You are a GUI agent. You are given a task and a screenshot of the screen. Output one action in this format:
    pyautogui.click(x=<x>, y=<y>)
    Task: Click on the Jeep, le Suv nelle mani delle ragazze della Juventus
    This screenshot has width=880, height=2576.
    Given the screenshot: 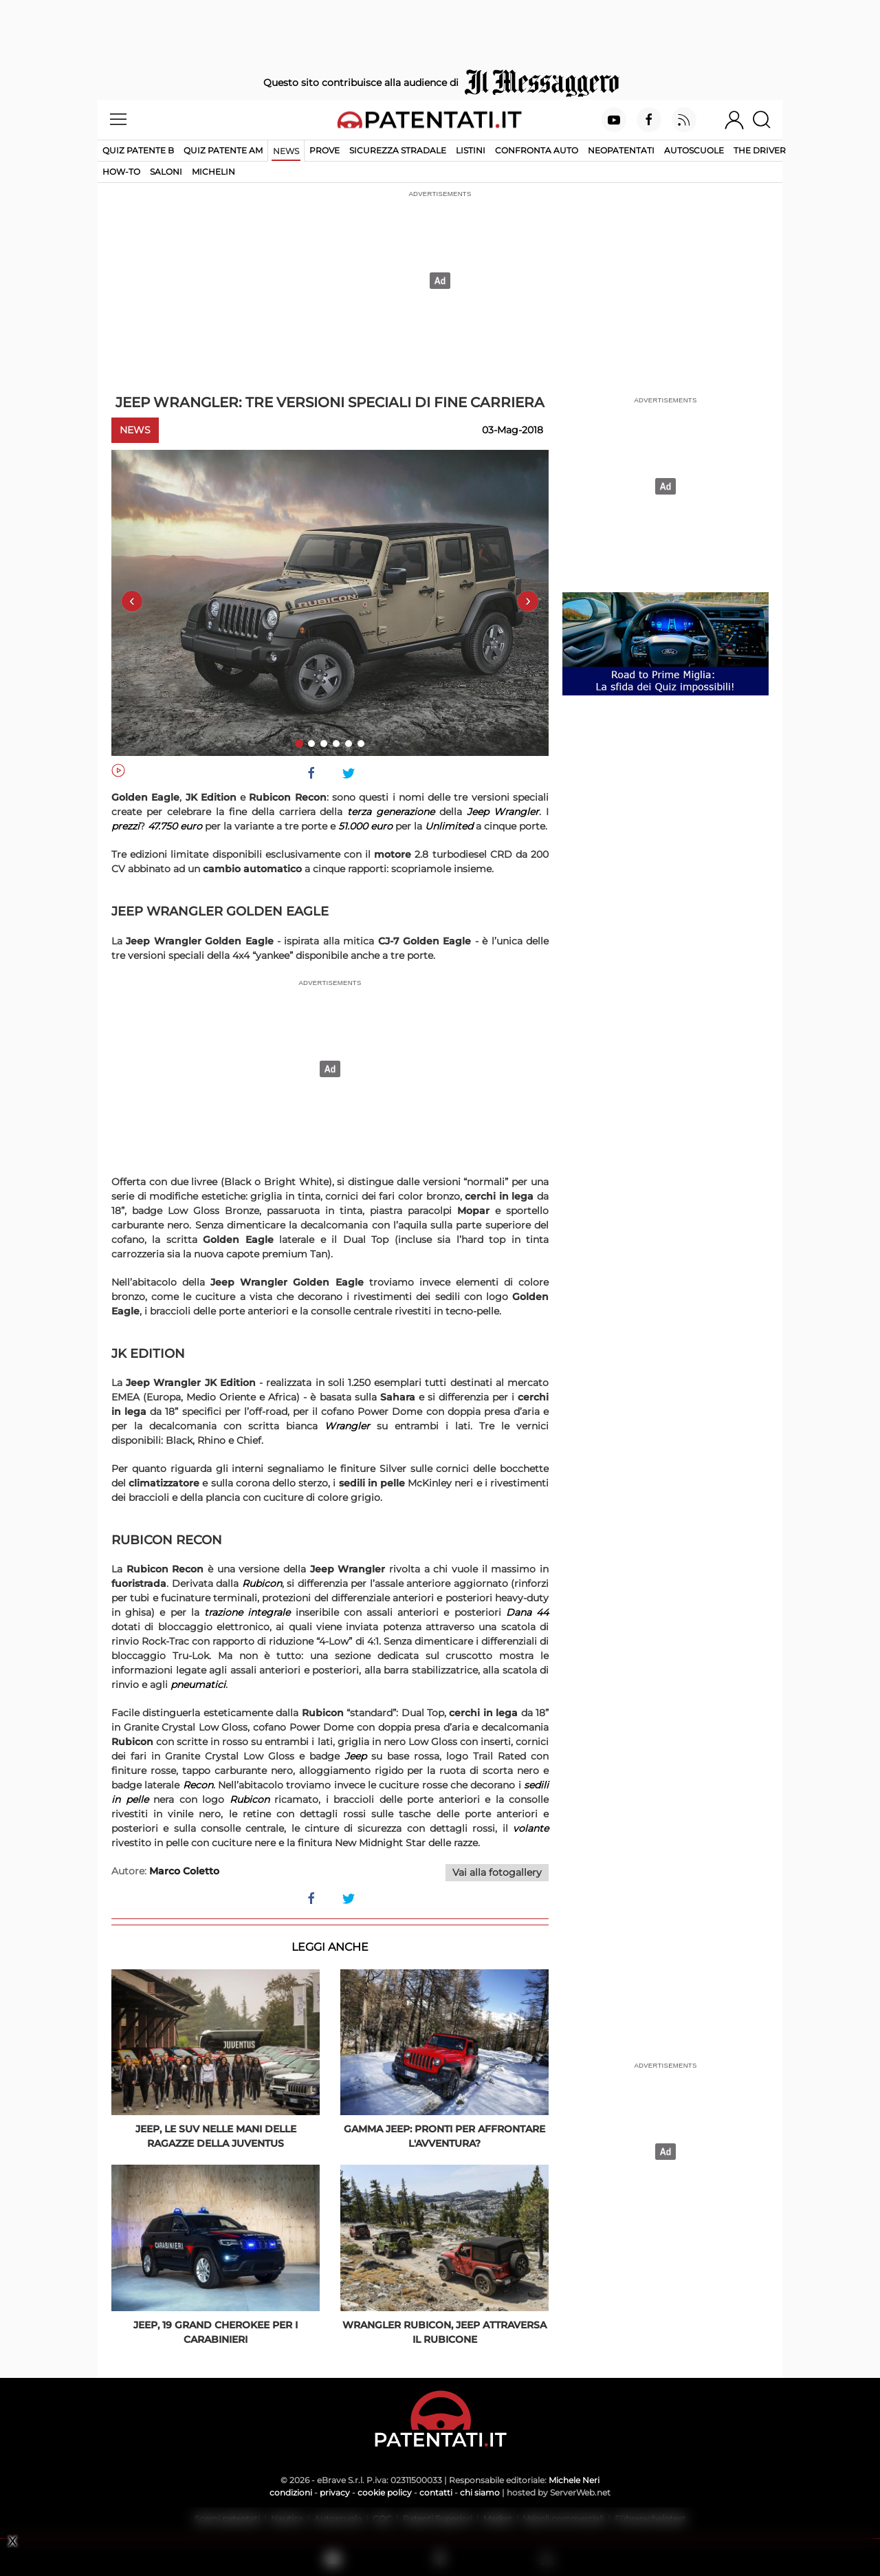 What is the action you would take?
    pyautogui.click(x=215, y=2136)
    